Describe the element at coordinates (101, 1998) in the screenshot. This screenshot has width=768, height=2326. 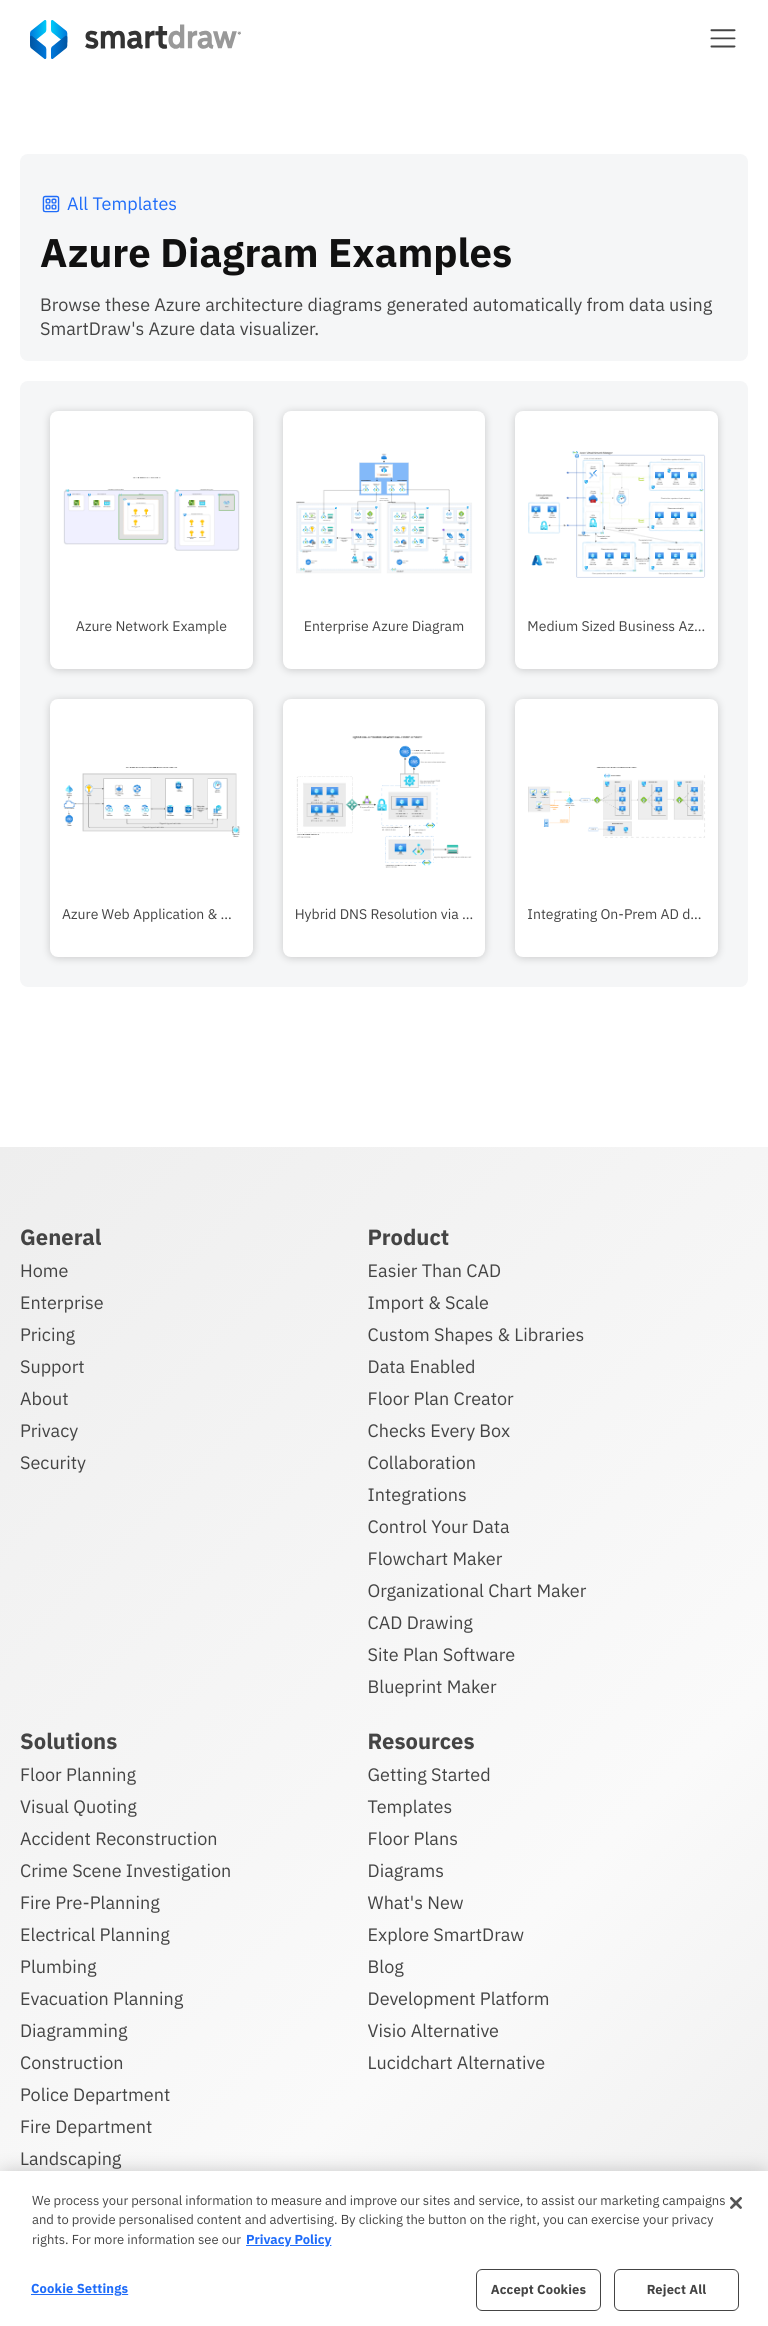
I see `Evacuation Planning` at that location.